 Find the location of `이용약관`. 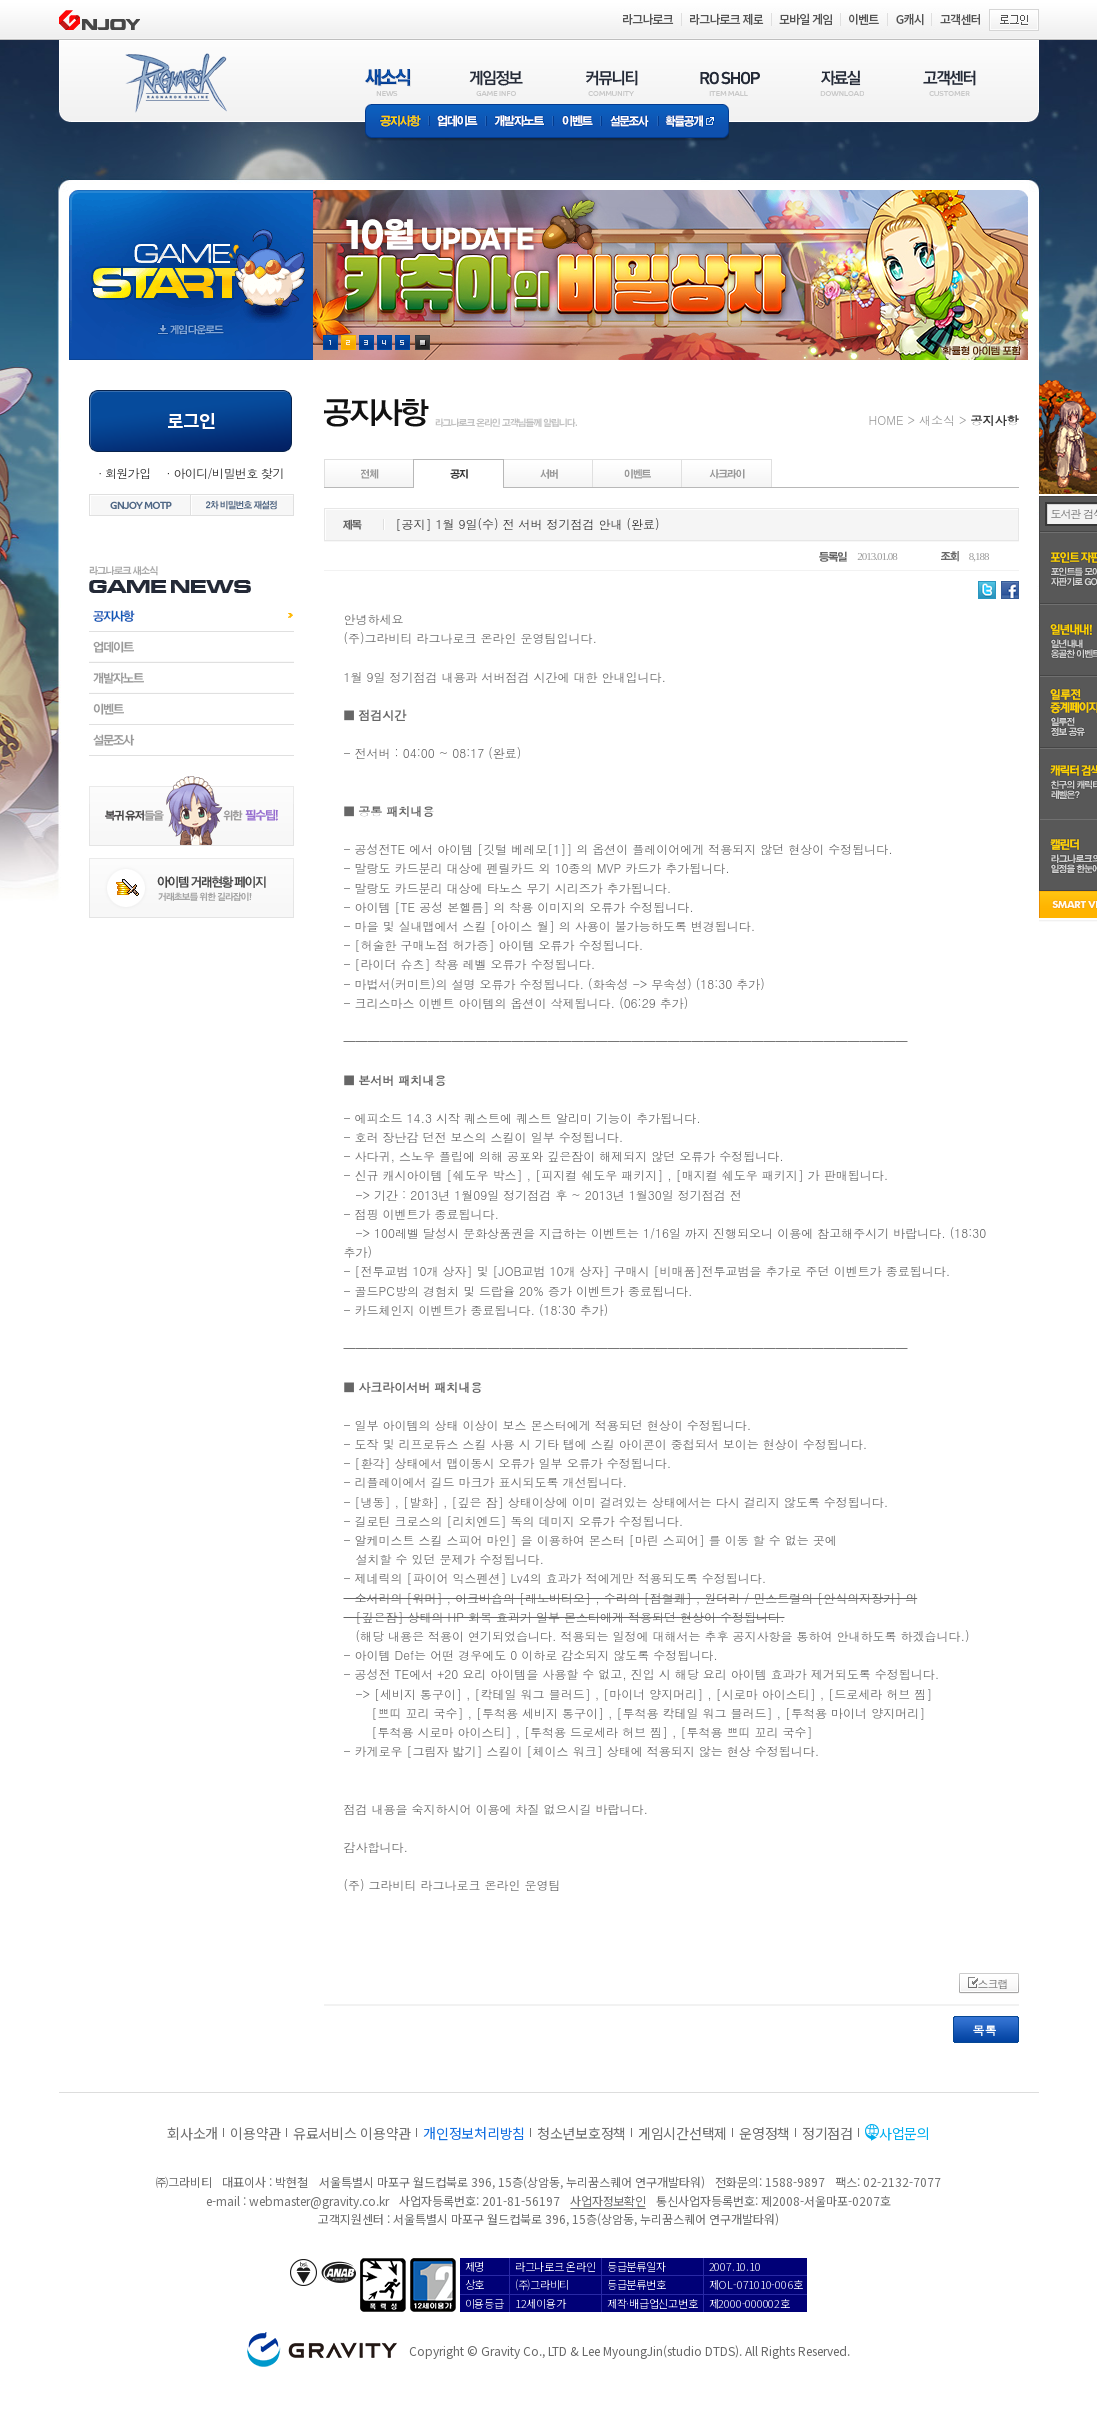

이용약관 is located at coordinates (255, 2133).